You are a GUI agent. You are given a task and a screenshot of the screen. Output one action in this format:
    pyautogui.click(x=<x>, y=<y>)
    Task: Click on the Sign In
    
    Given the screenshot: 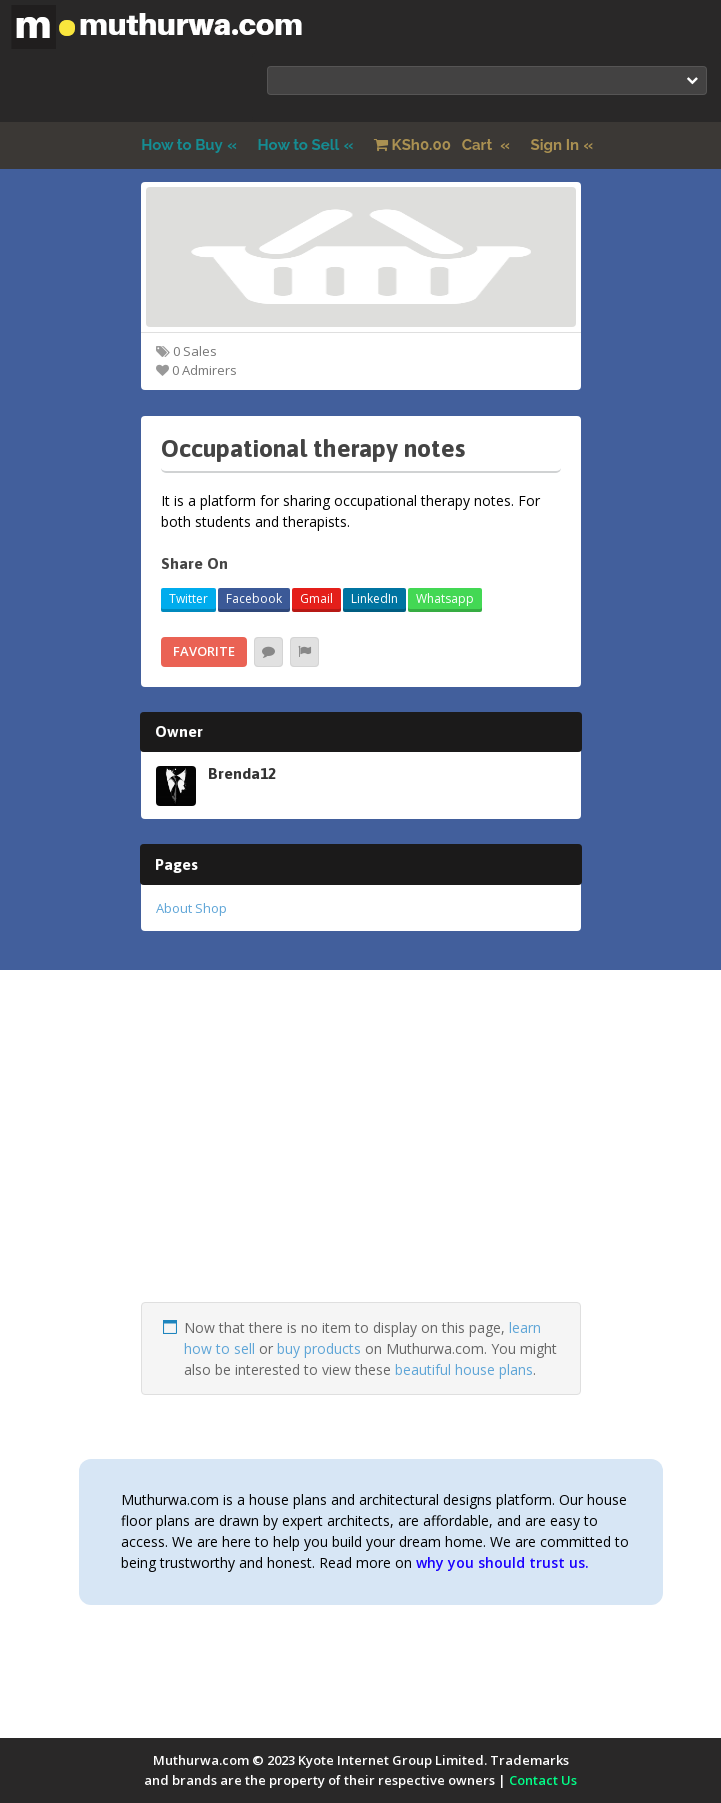 What is the action you would take?
    pyautogui.click(x=555, y=145)
    